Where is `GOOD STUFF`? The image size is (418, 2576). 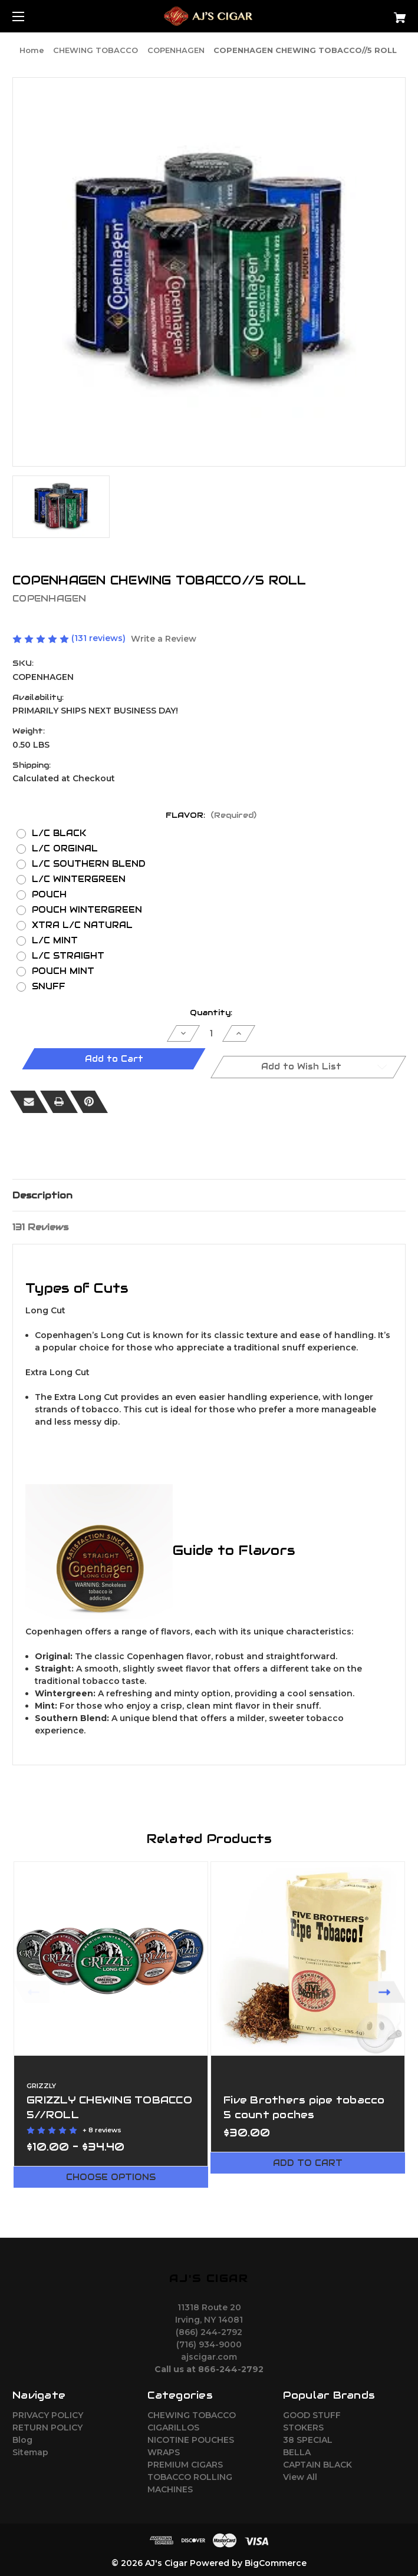 GOOD STUFF is located at coordinates (312, 2415).